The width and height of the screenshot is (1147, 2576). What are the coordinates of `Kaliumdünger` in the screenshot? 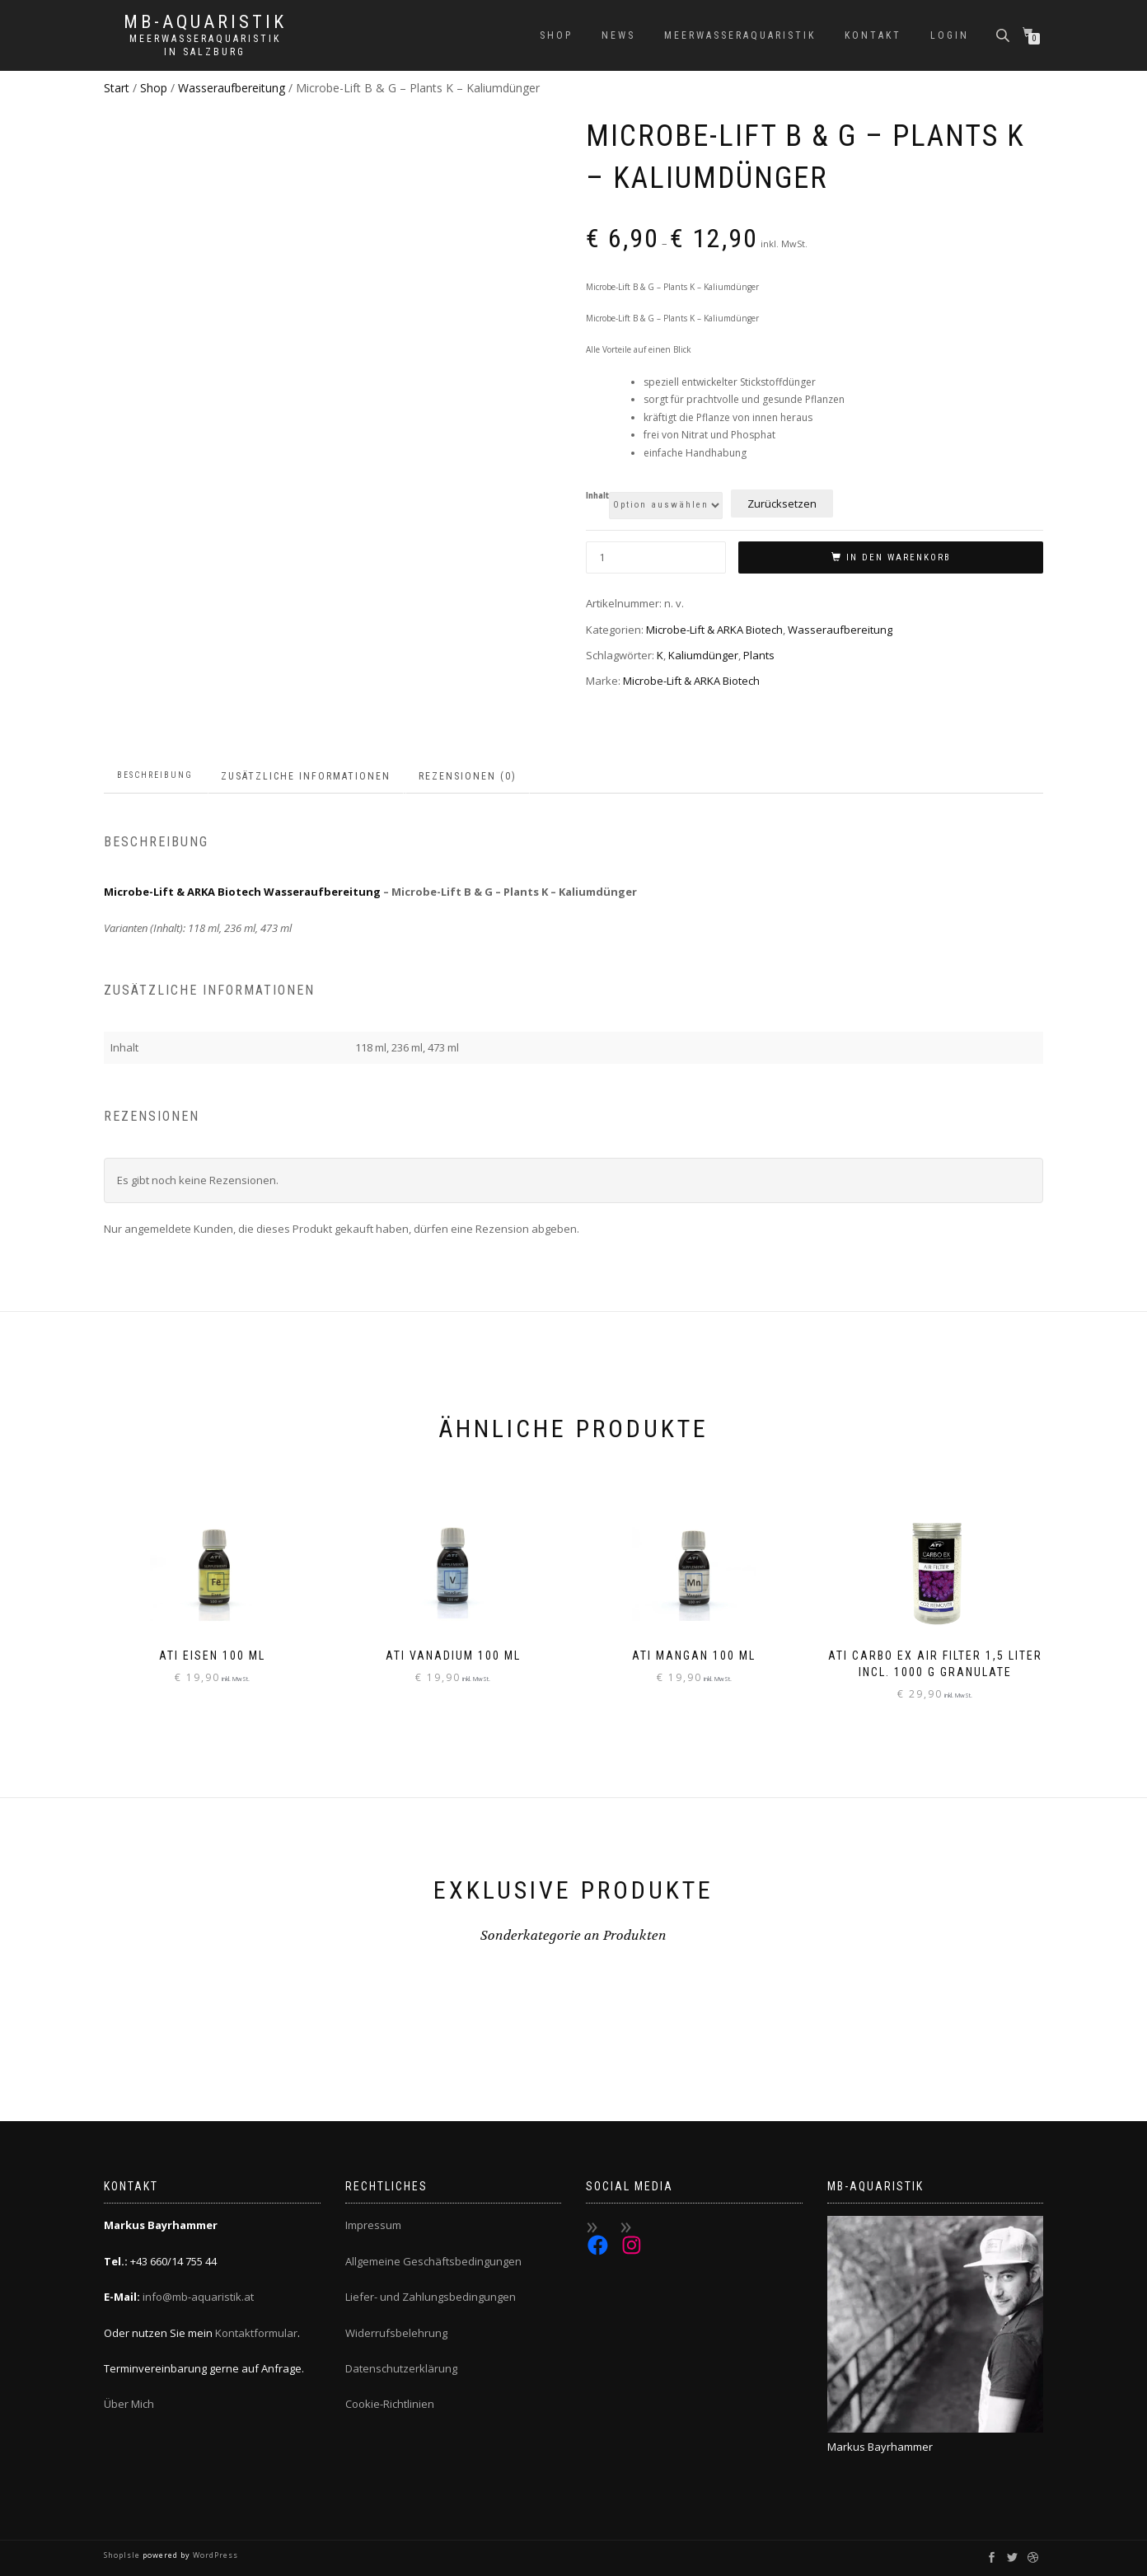 It's located at (703, 655).